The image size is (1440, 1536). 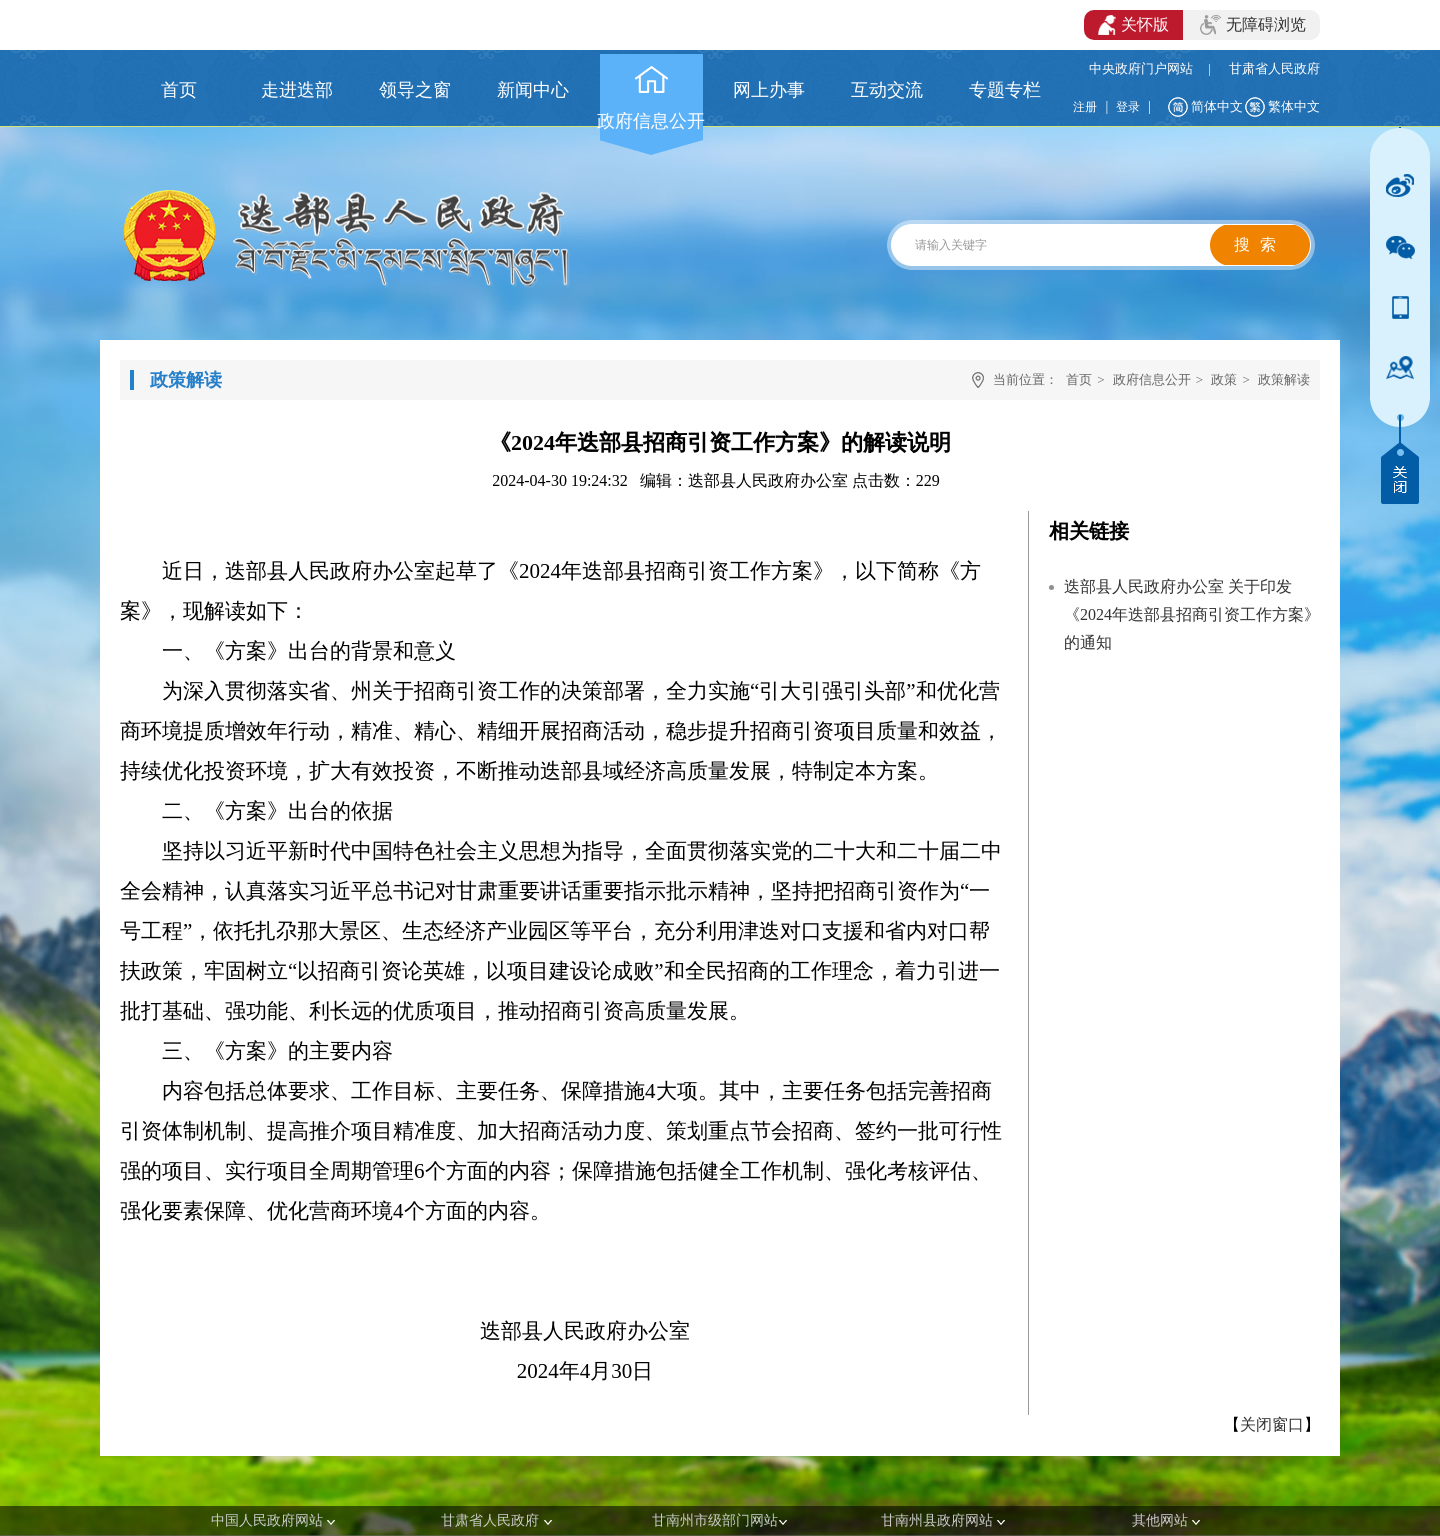 What do you see at coordinates (1294, 106) in the screenshot?
I see `繁体中文` at bounding box center [1294, 106].